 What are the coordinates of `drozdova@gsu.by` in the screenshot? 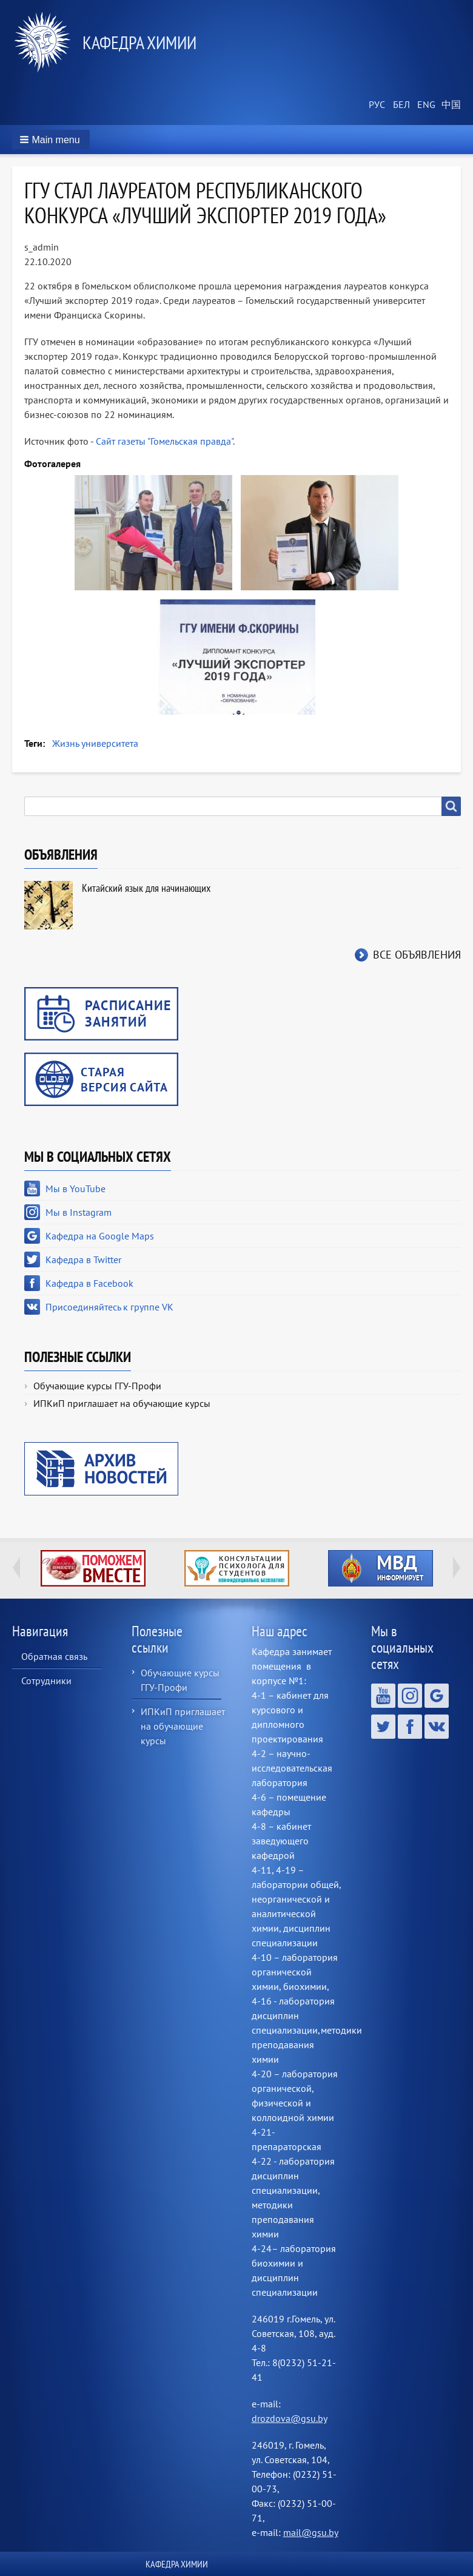 It's located at (289, 2418).